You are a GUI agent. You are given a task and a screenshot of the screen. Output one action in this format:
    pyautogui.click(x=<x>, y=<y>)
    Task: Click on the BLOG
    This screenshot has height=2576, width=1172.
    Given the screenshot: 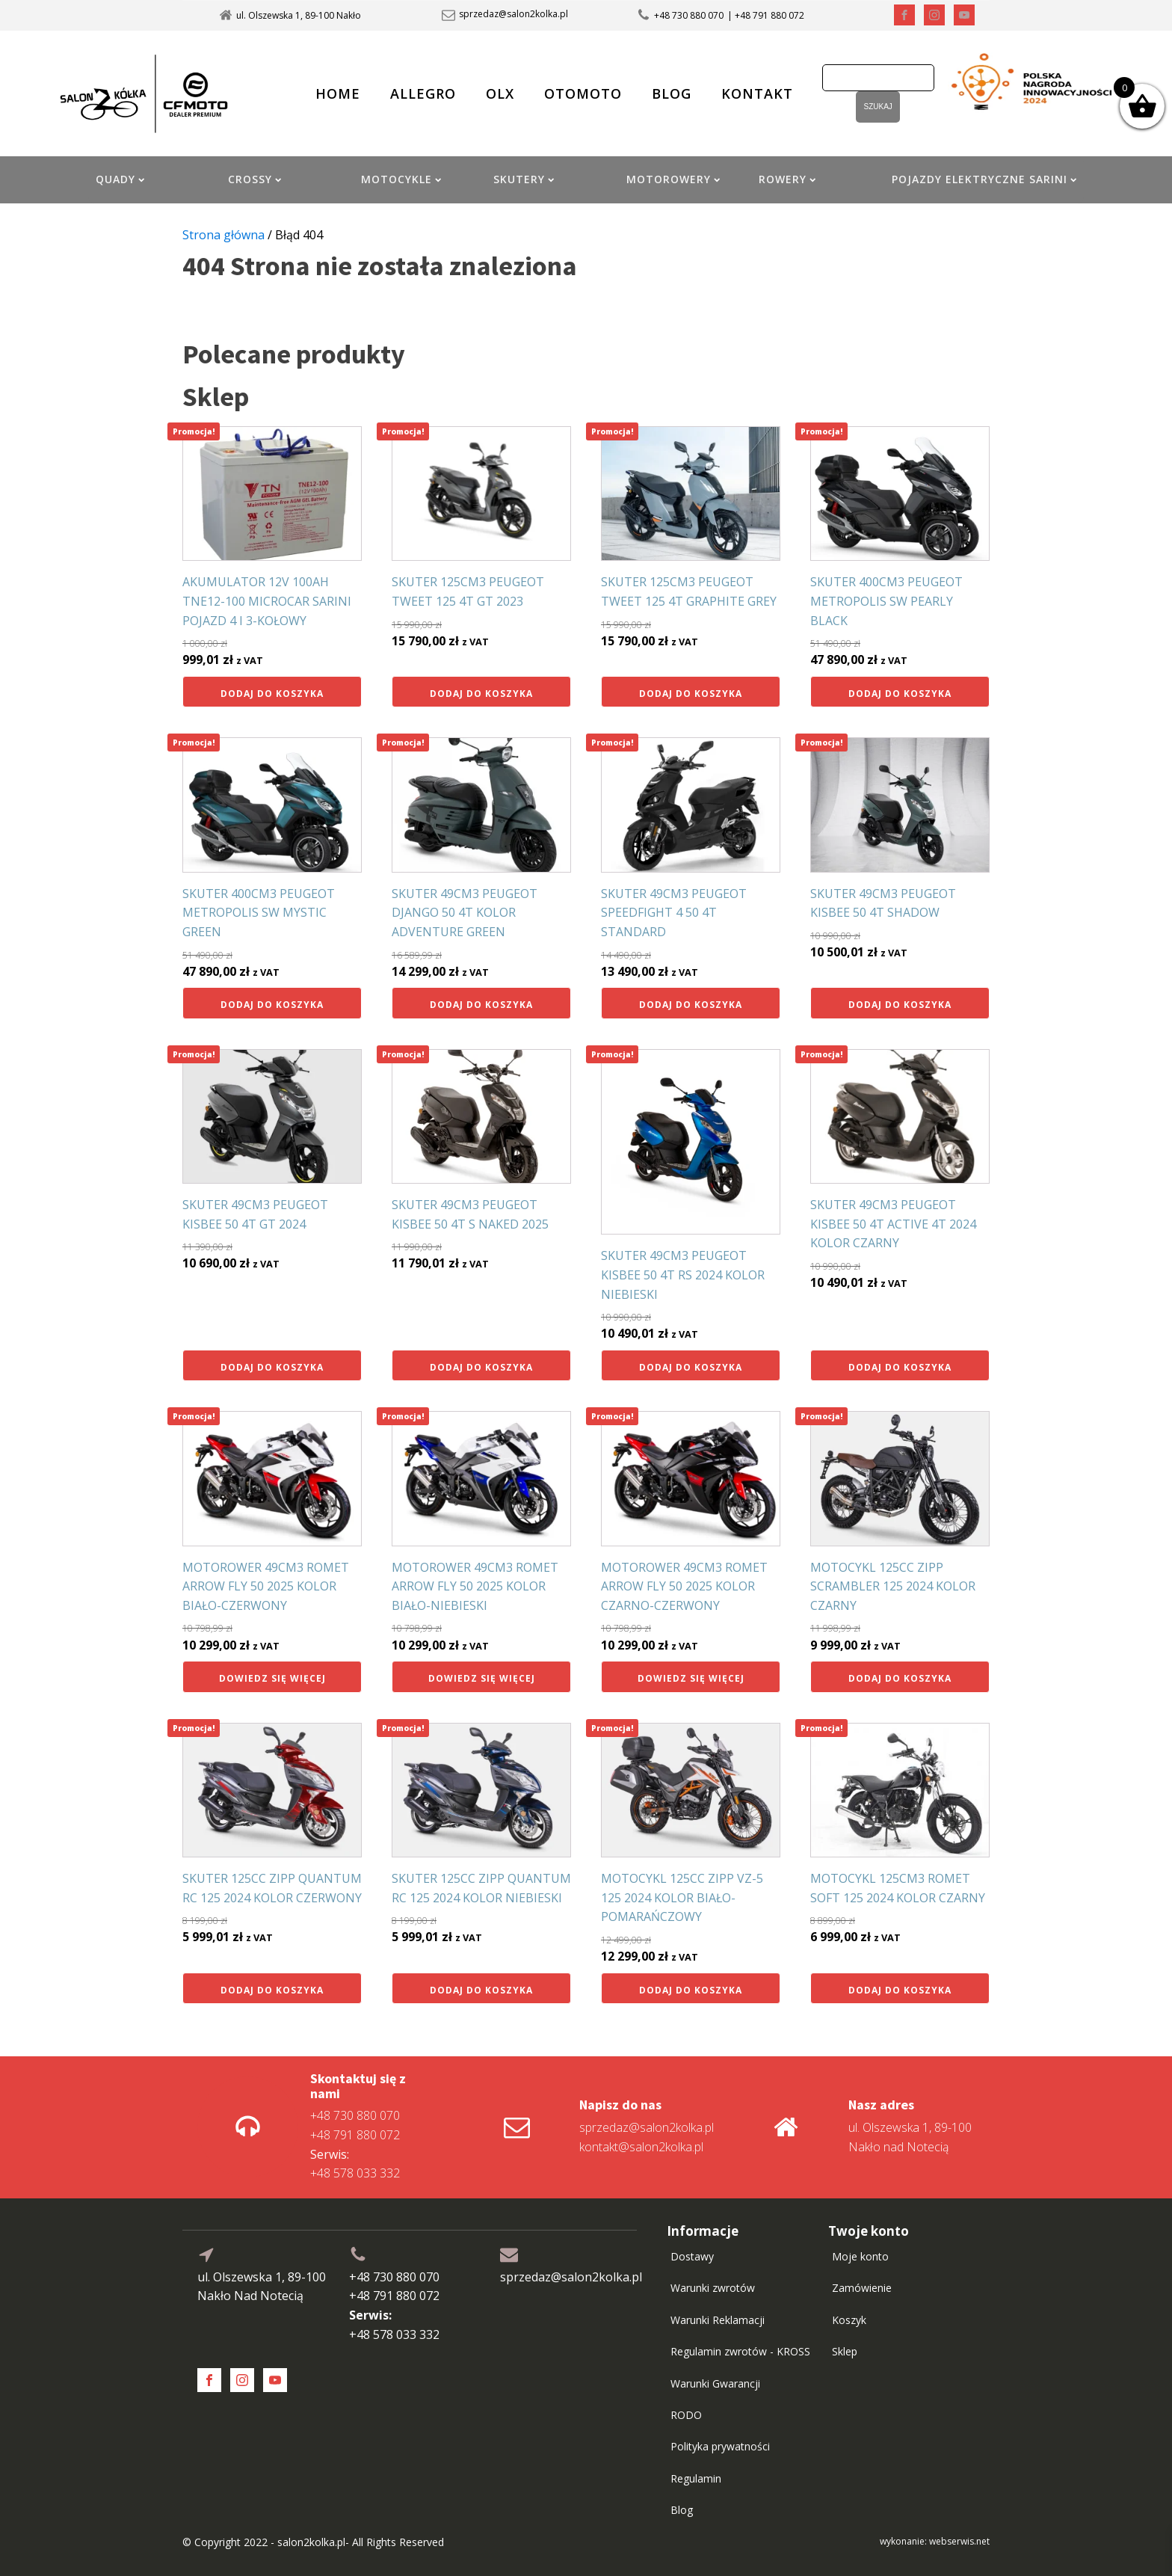 What is the action you would take?
    pyautogui.click(x=671, y=93)
    